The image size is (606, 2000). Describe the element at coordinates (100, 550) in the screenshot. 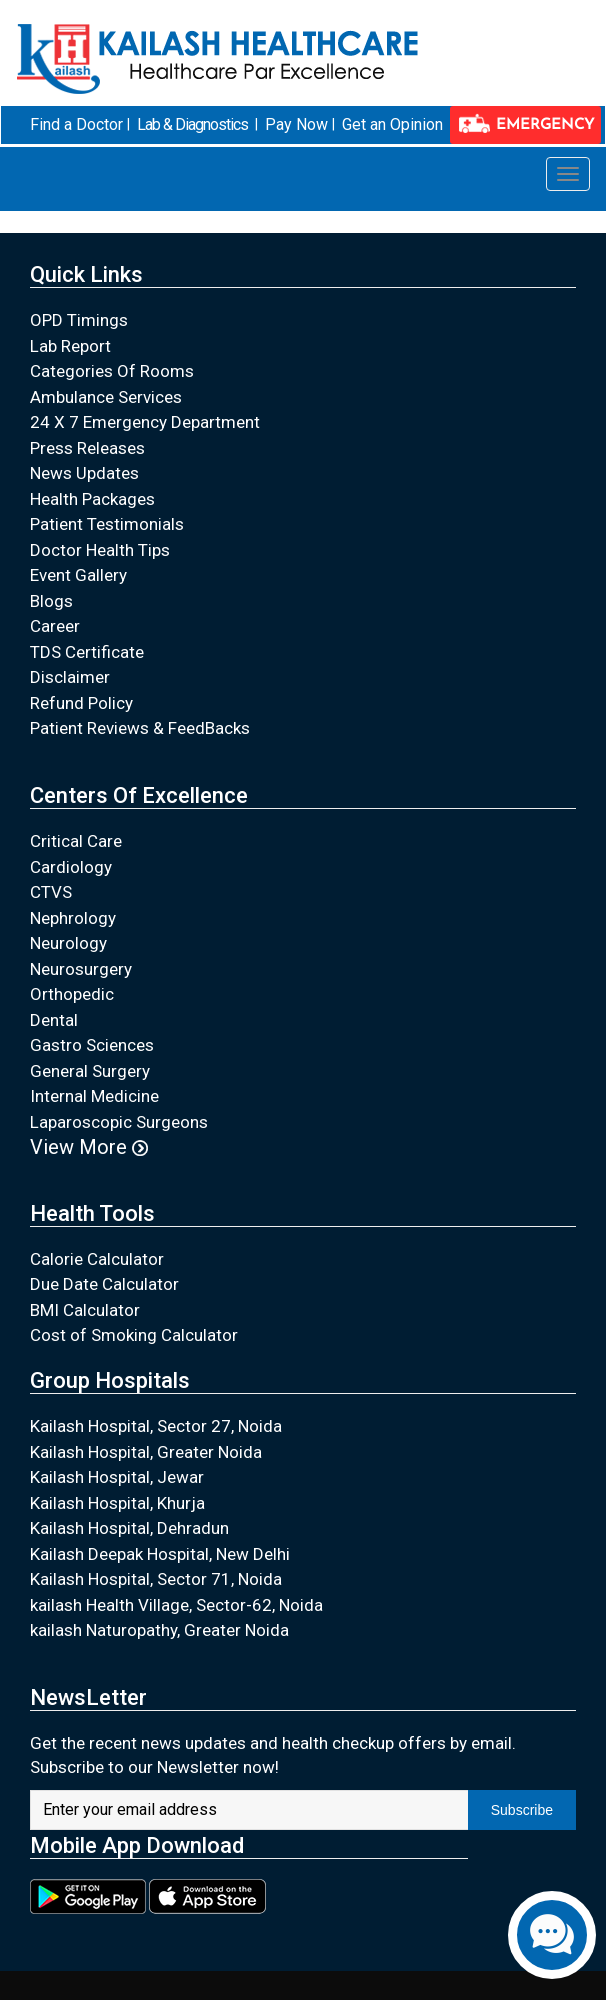

I see `Doctor Health Tips` at that location.